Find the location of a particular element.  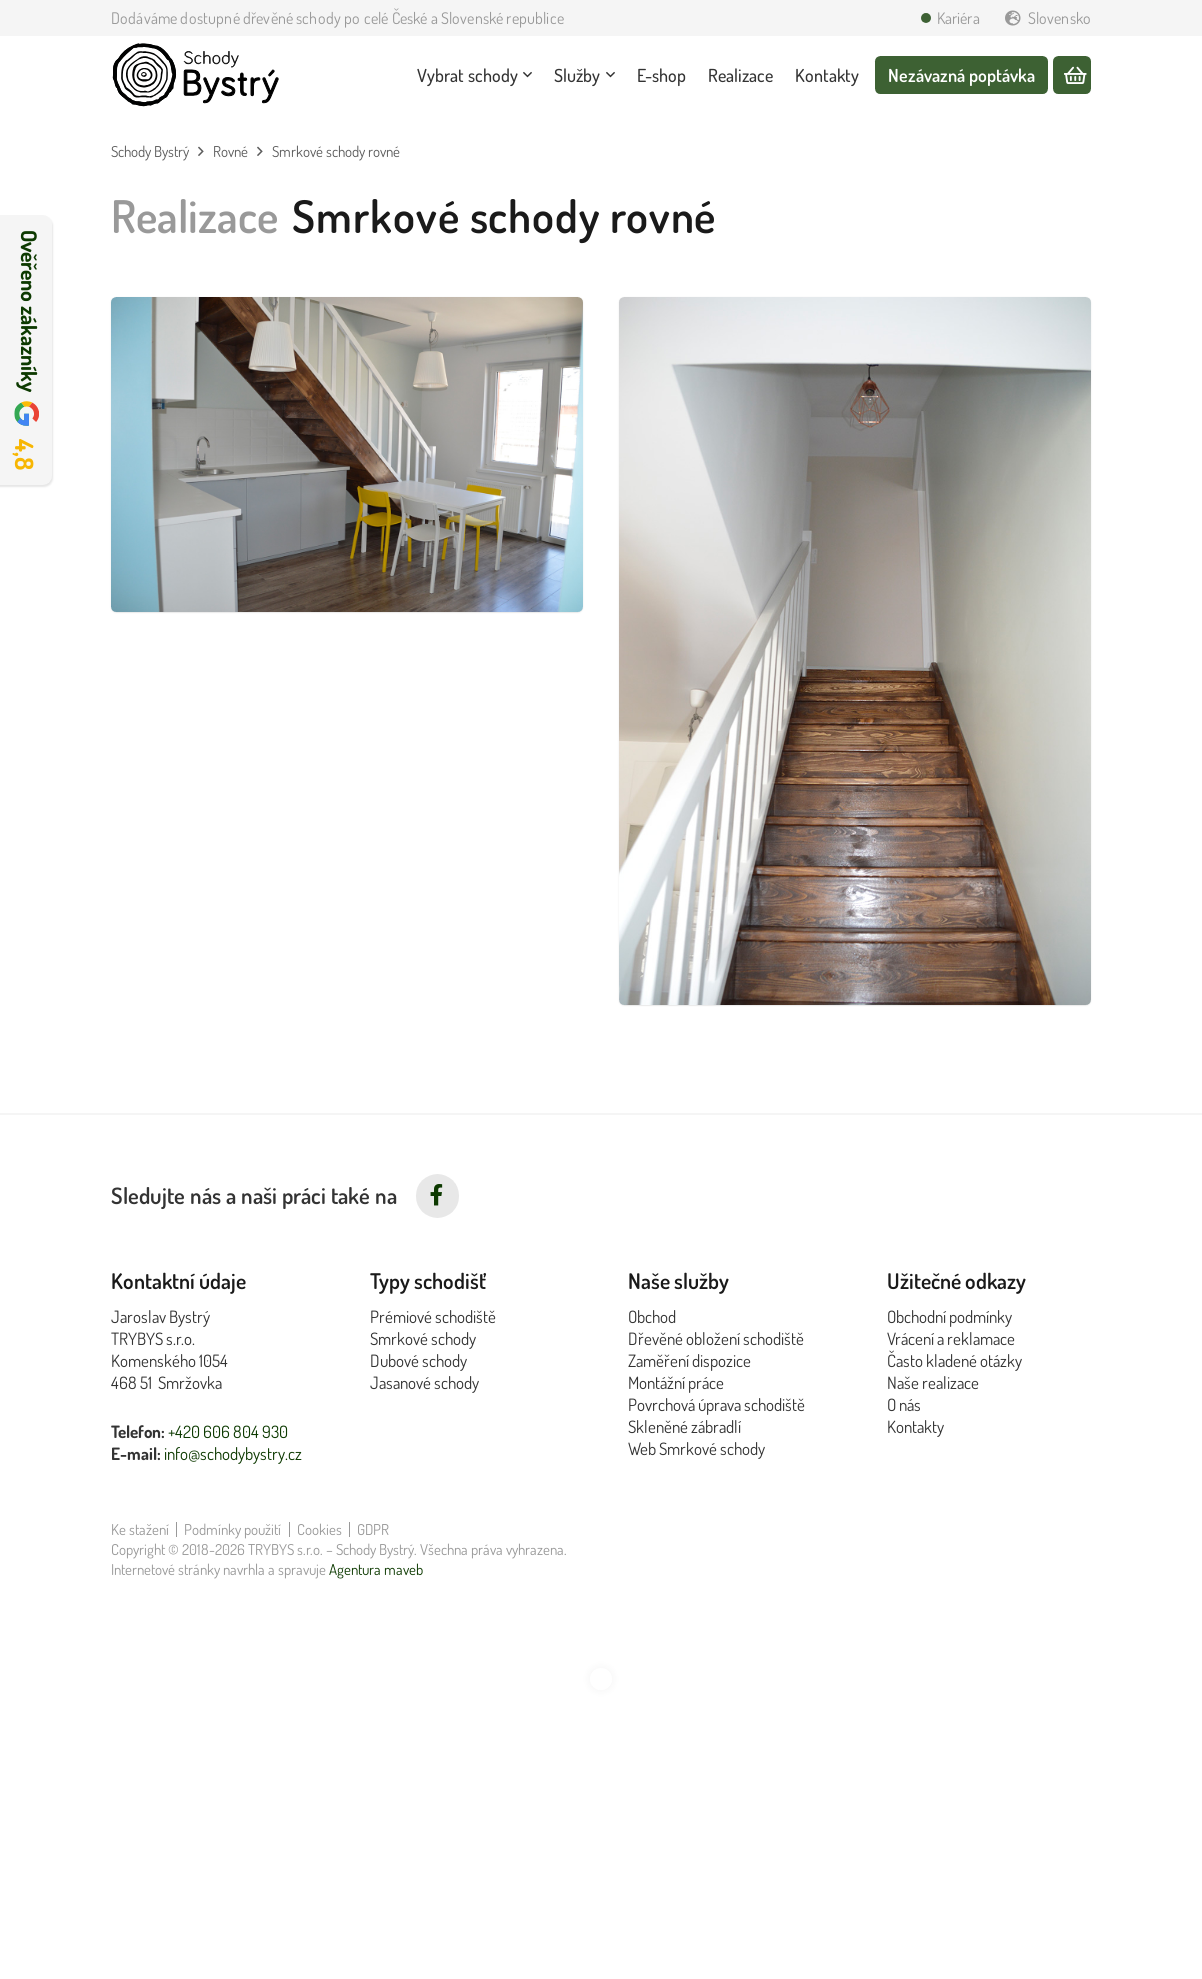

Povrchová úprava schodiště is located at coordinates (716, 1404).